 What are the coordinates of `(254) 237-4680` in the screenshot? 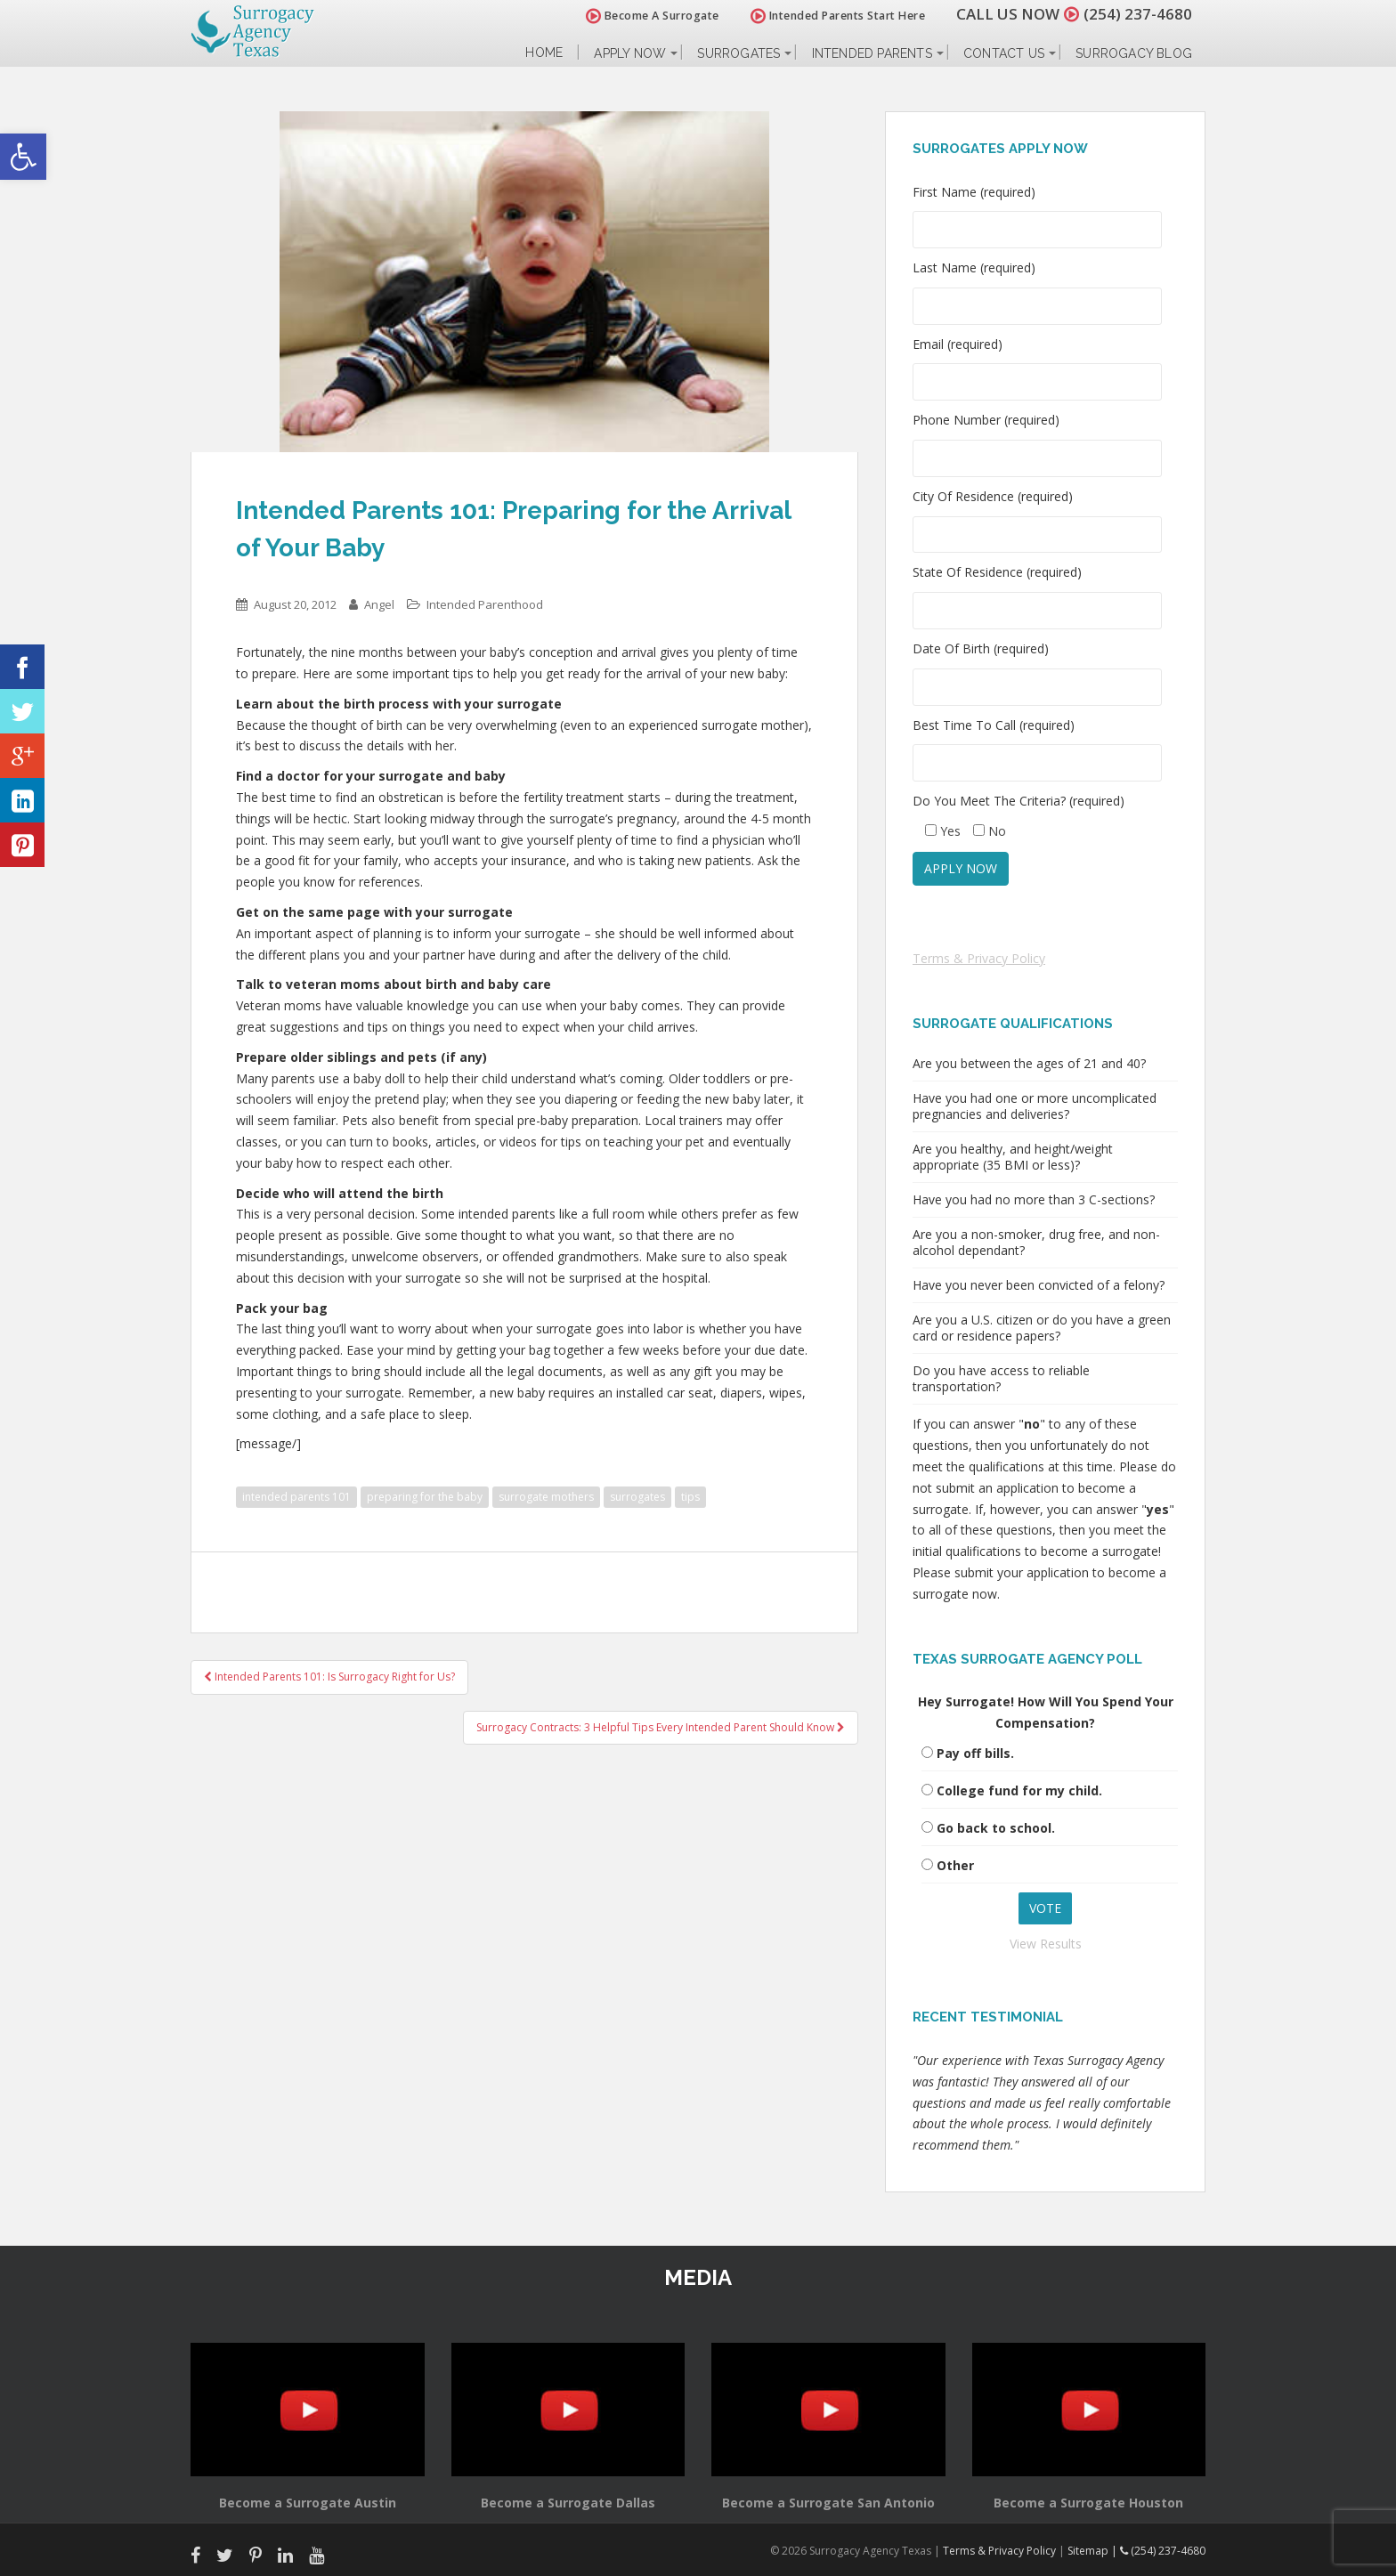 It's located at (1138, 14).